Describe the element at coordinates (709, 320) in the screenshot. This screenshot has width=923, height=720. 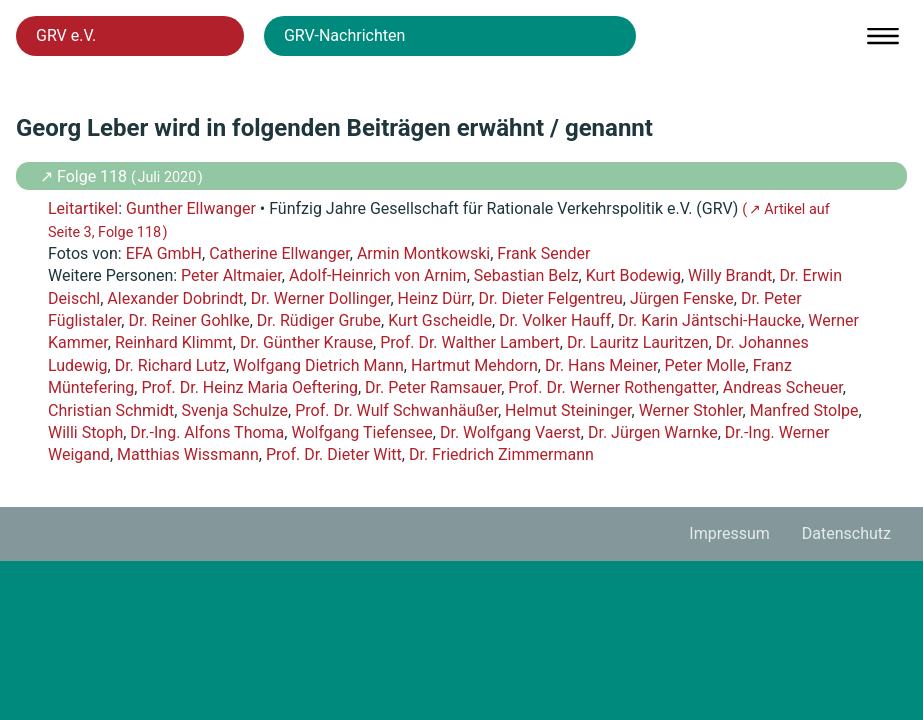
I see `Dr. Karin Jäntschi-Haucke` at that location.